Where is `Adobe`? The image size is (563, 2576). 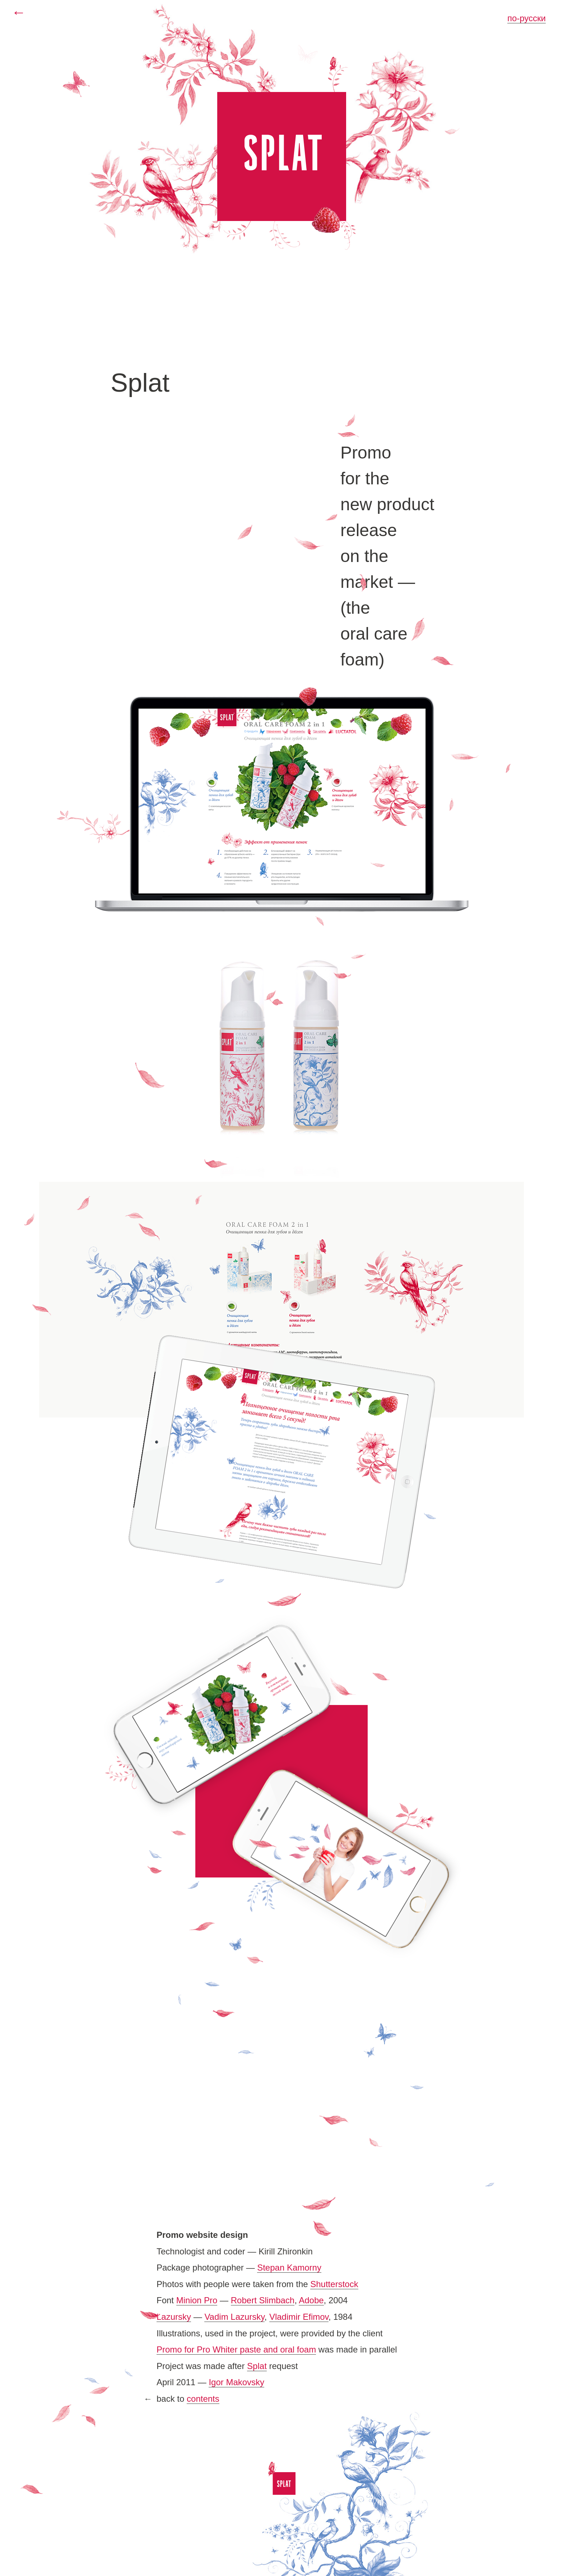
Adobe is located at coordinates (311, 2300).